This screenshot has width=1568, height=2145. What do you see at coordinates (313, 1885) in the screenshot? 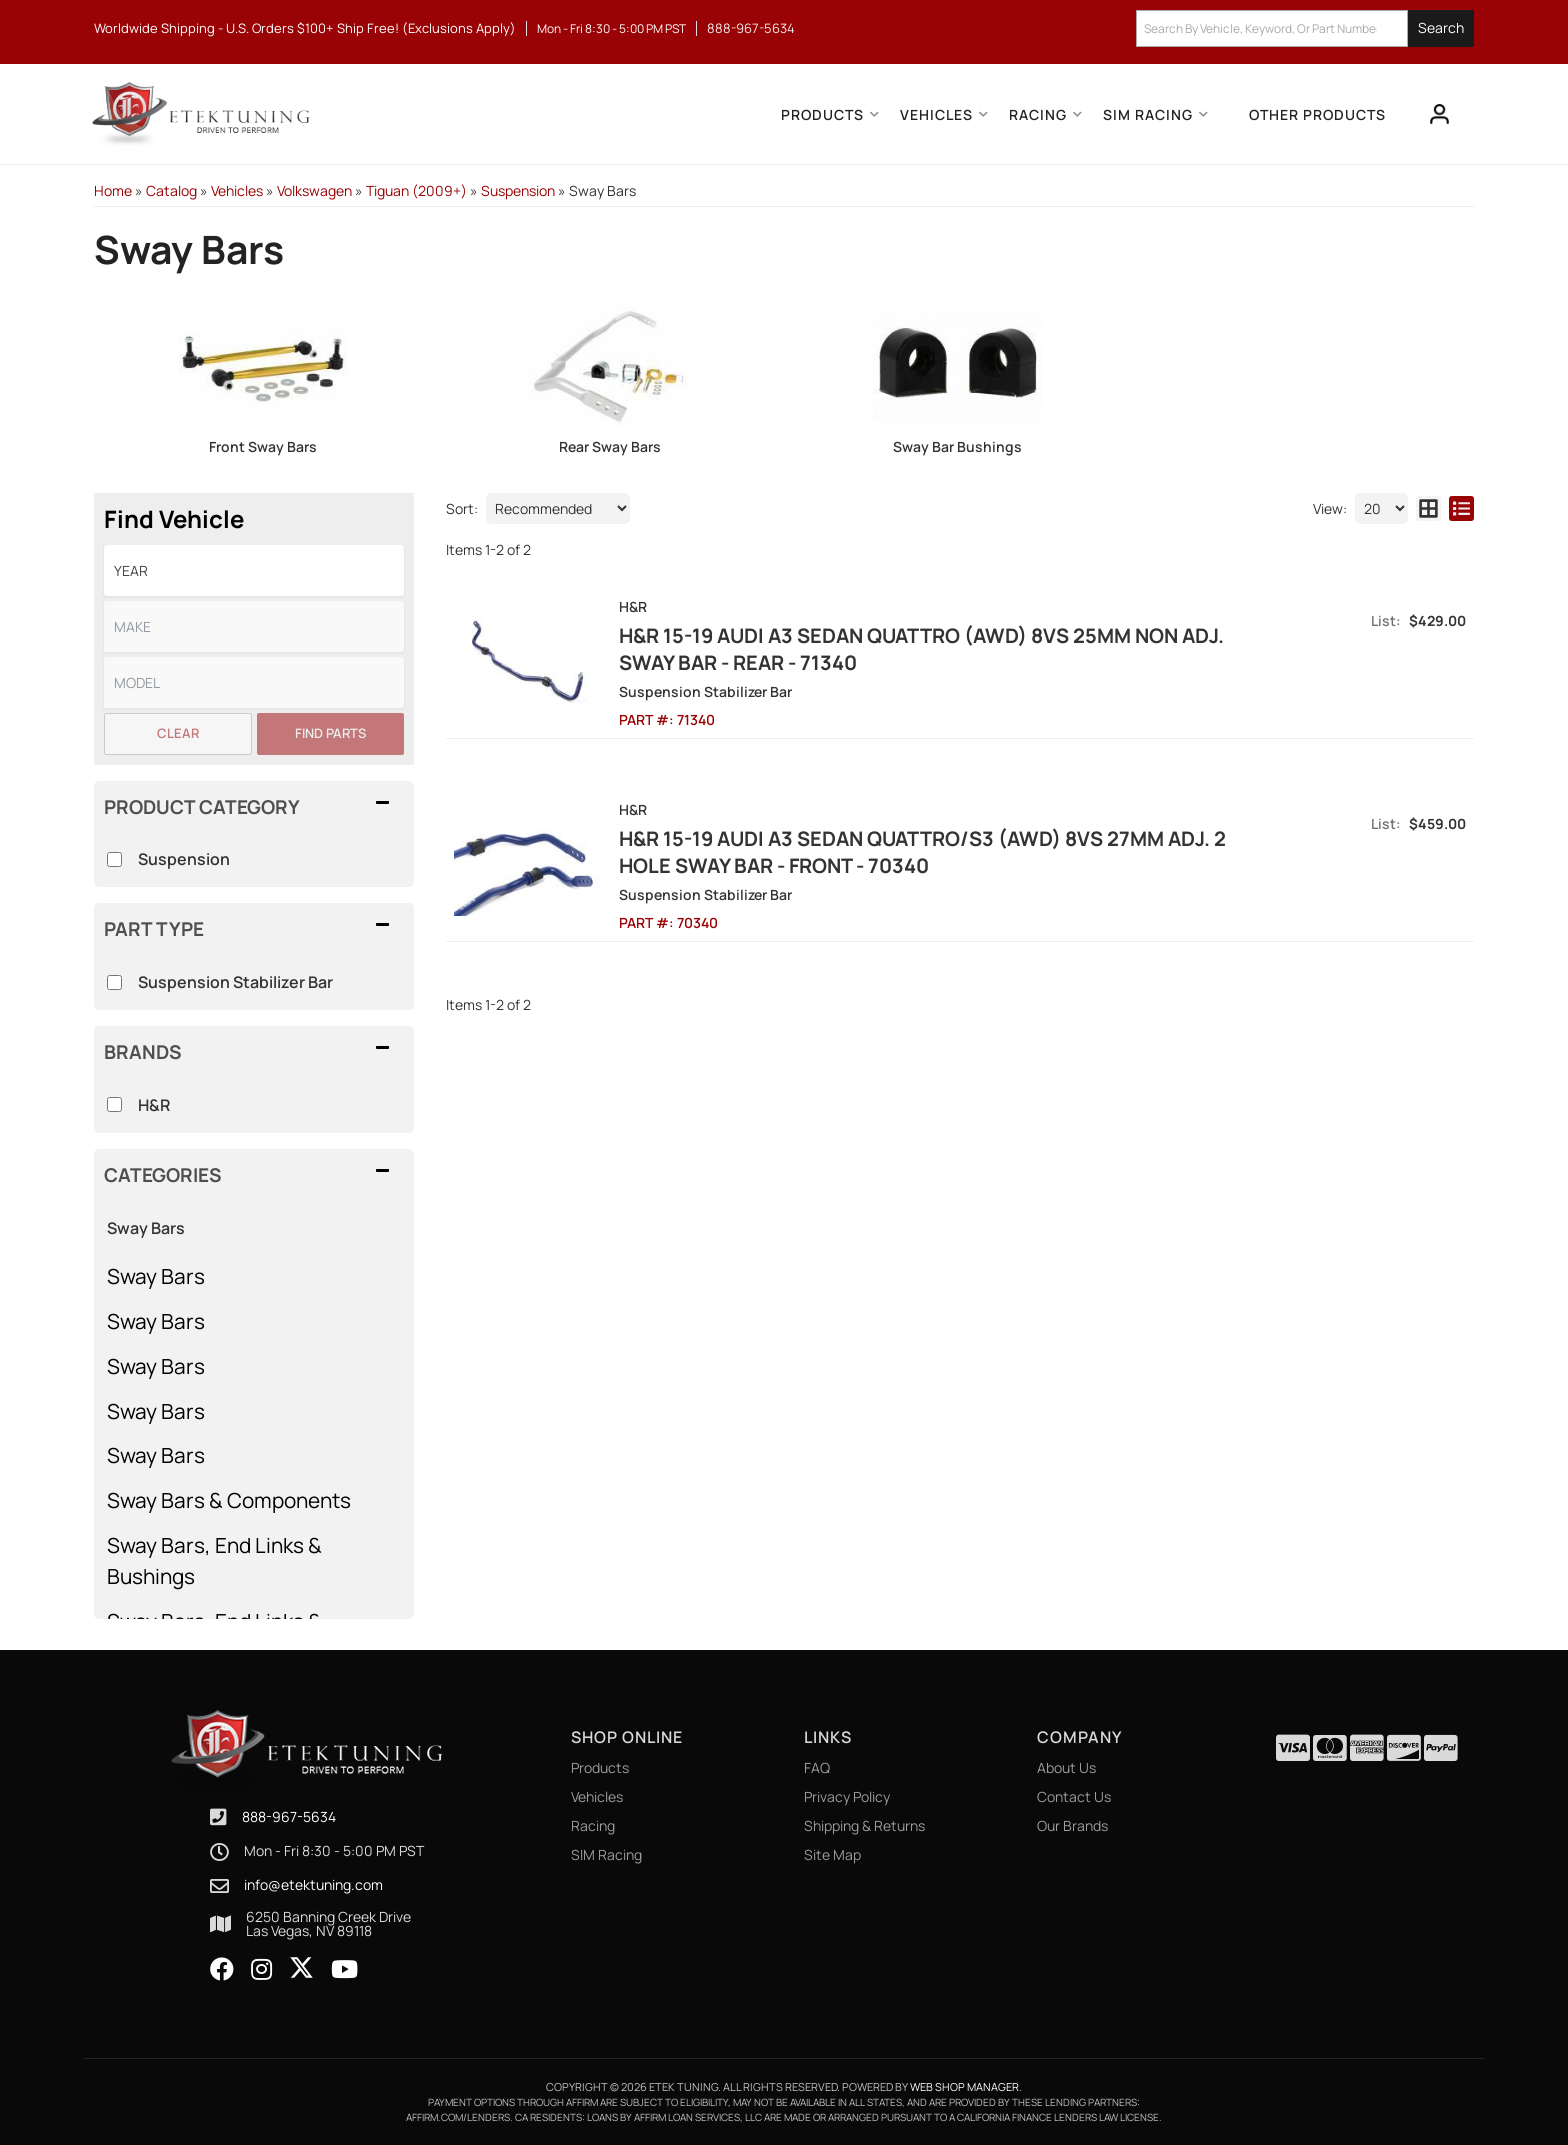
I see `info@etektuning.com` at bounding box center [313, 1885].